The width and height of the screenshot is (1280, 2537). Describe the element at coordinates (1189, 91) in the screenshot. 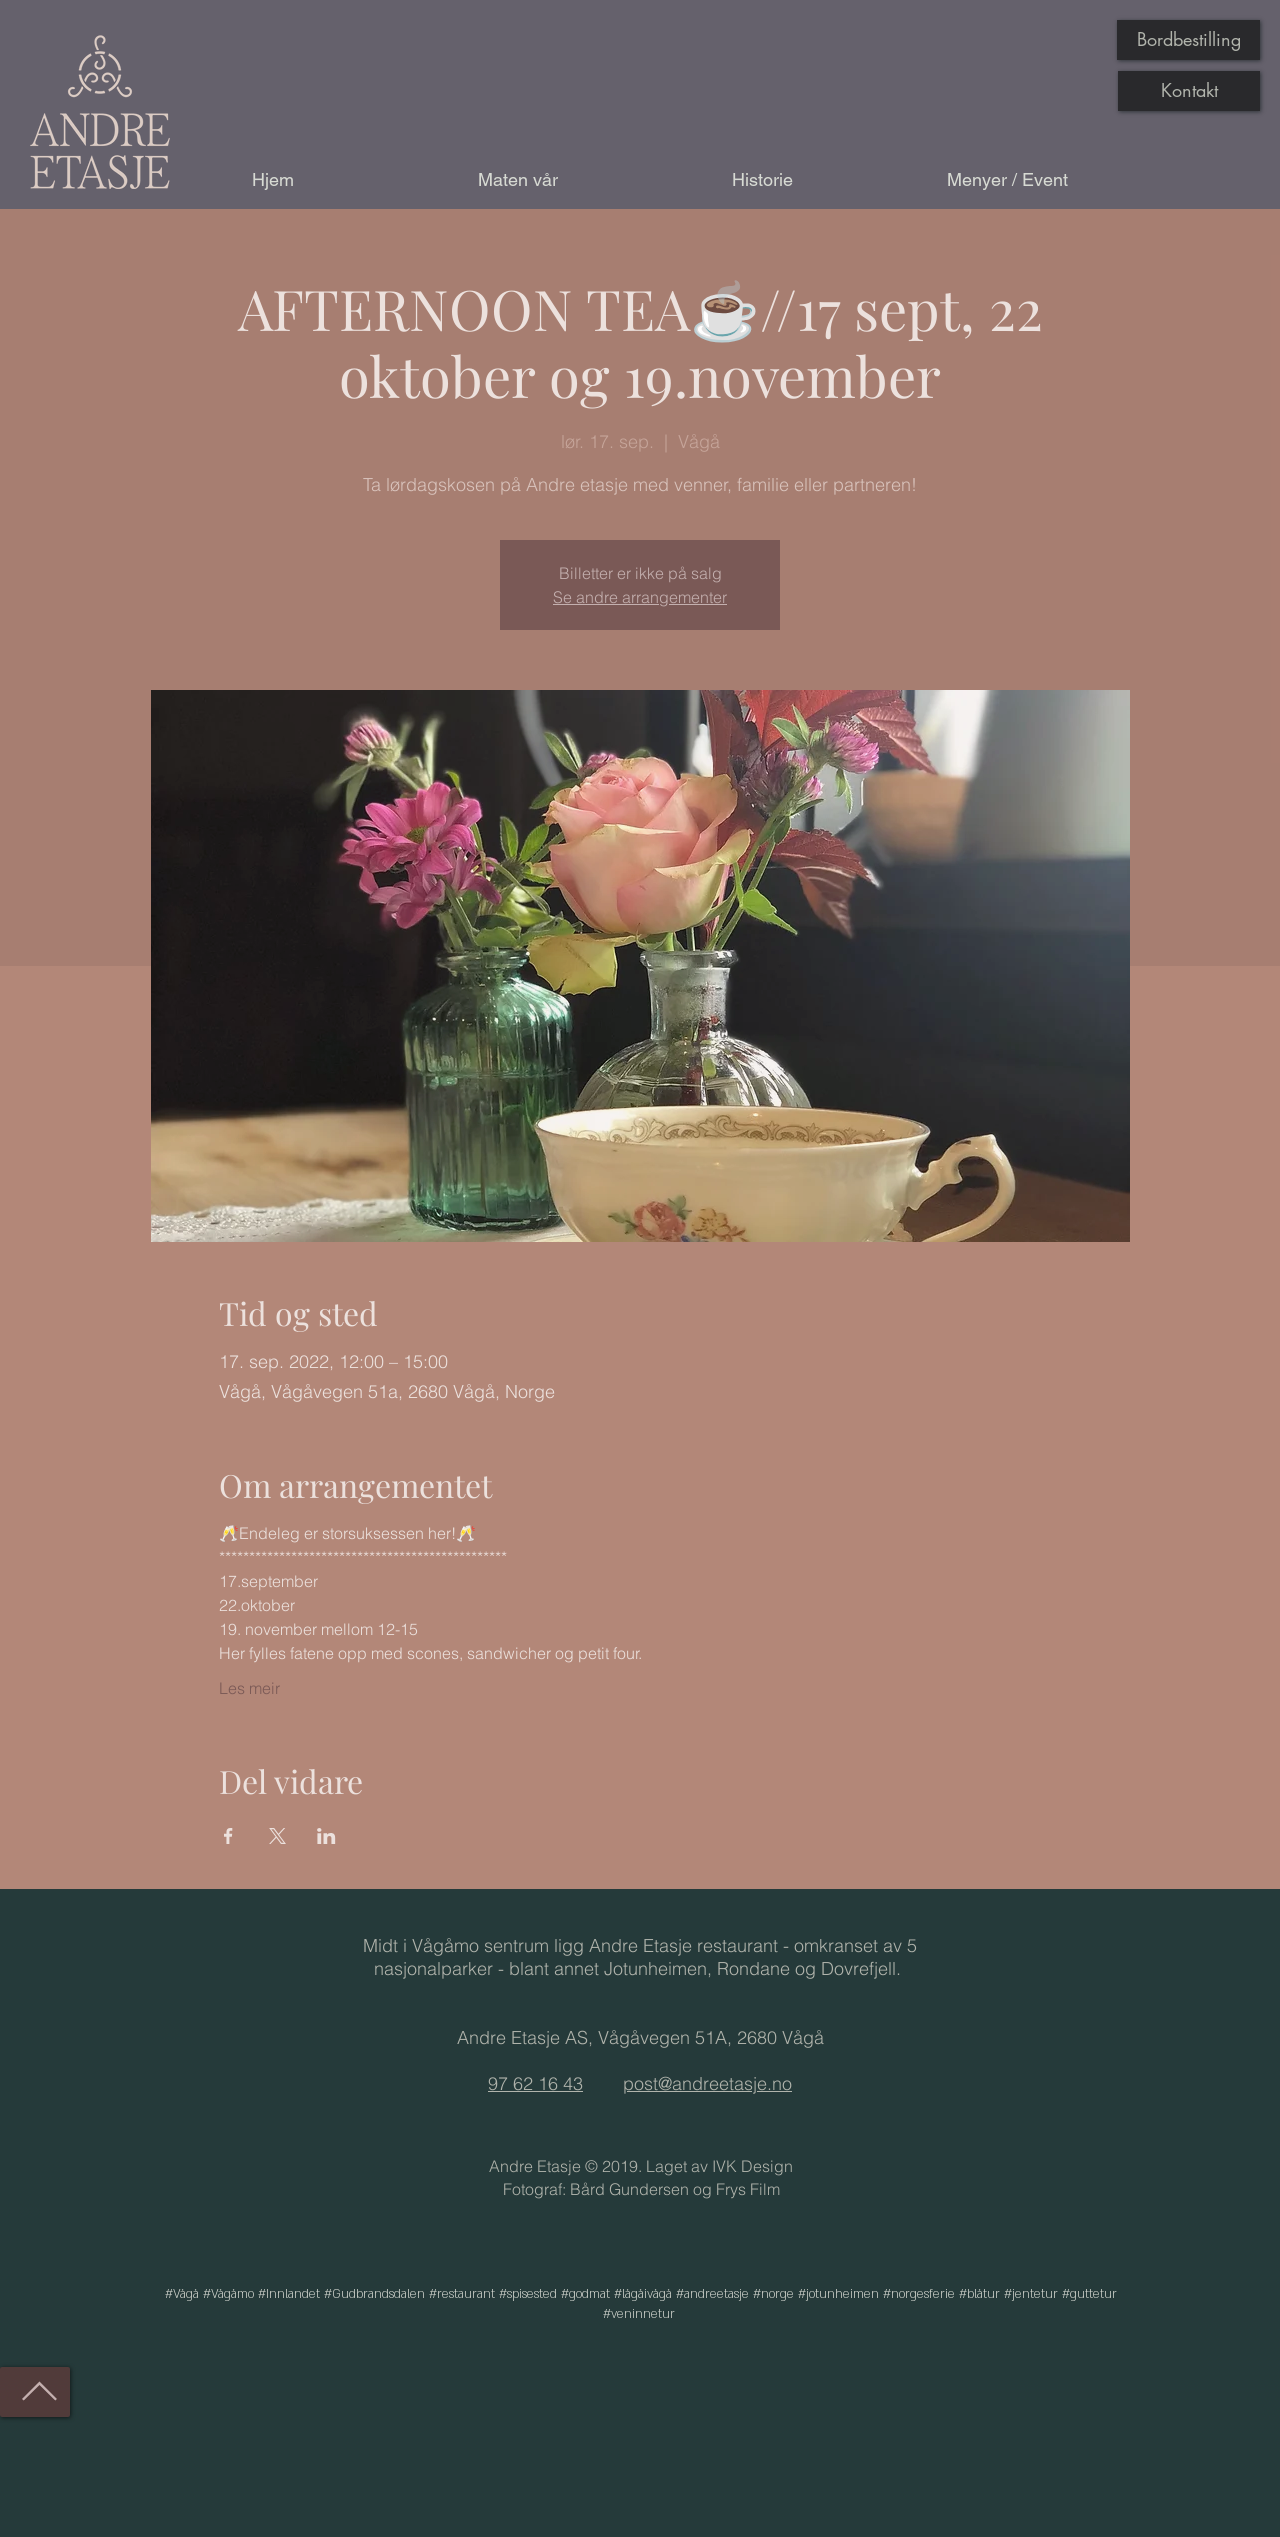

I see `[Kontakt]` at that location.